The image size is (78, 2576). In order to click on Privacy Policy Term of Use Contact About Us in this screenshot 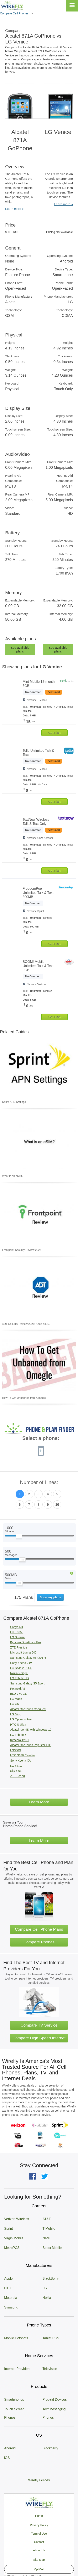, I will do `click(39, 2538)`.